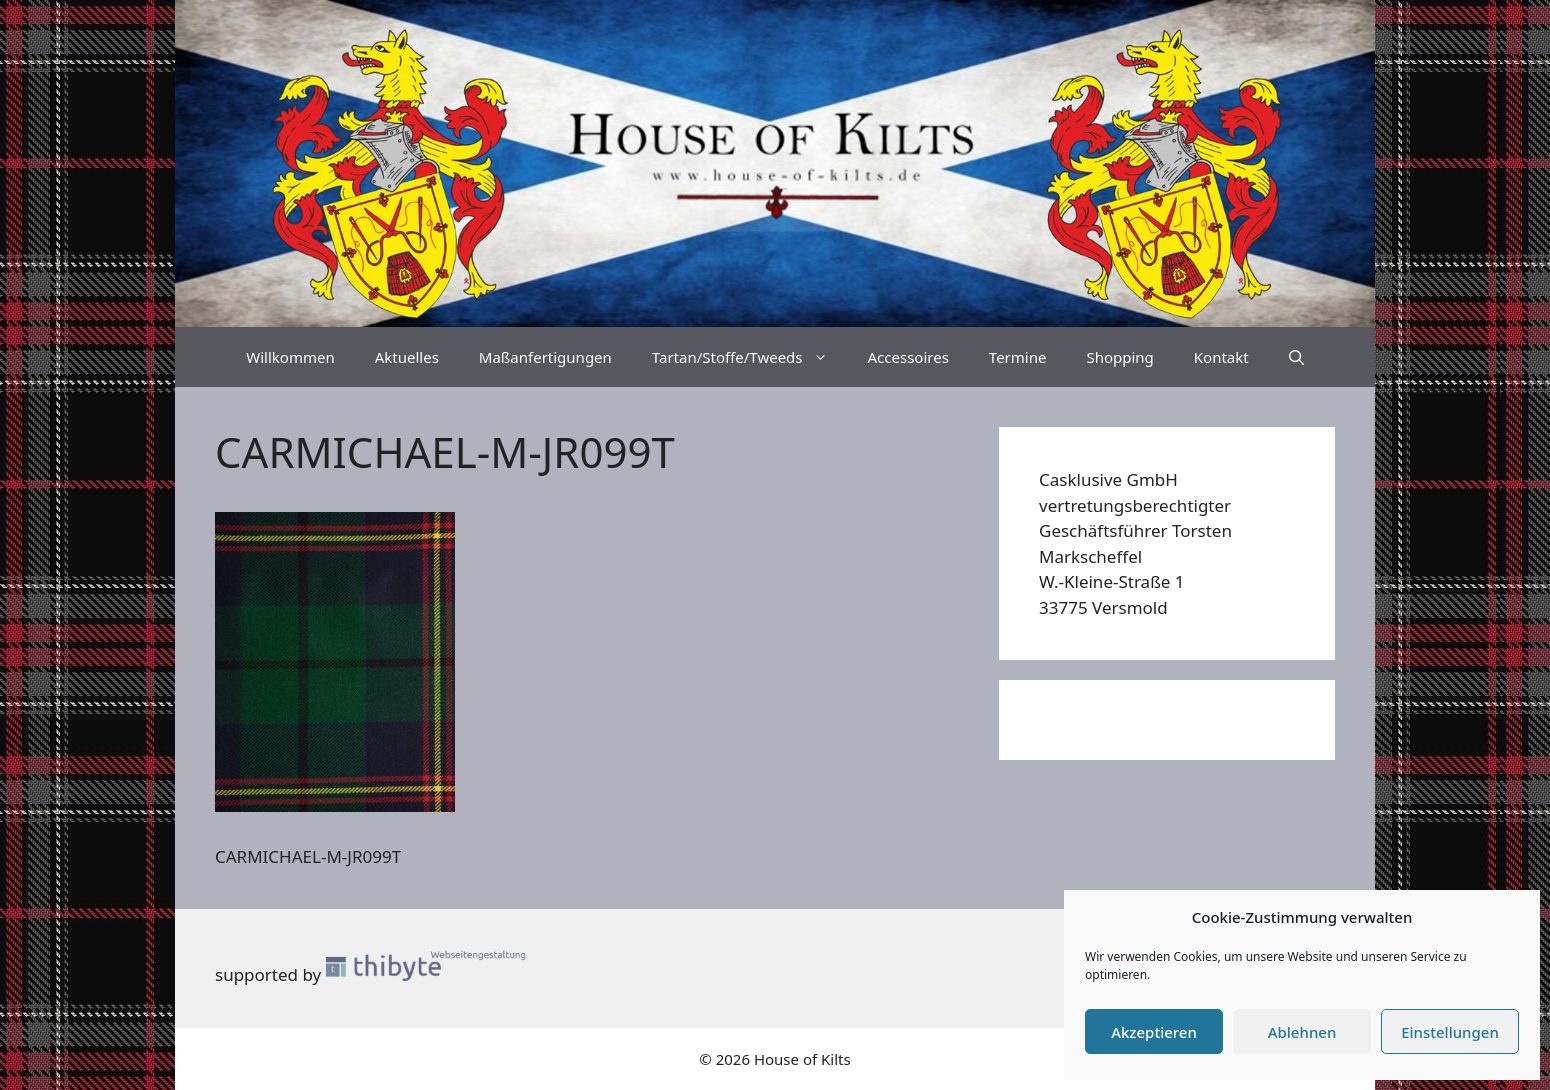  What do you see at coordinates (1450, 1032) in the screenshot?
I see `Einstellungen` at bounding box center [1450, 1032].